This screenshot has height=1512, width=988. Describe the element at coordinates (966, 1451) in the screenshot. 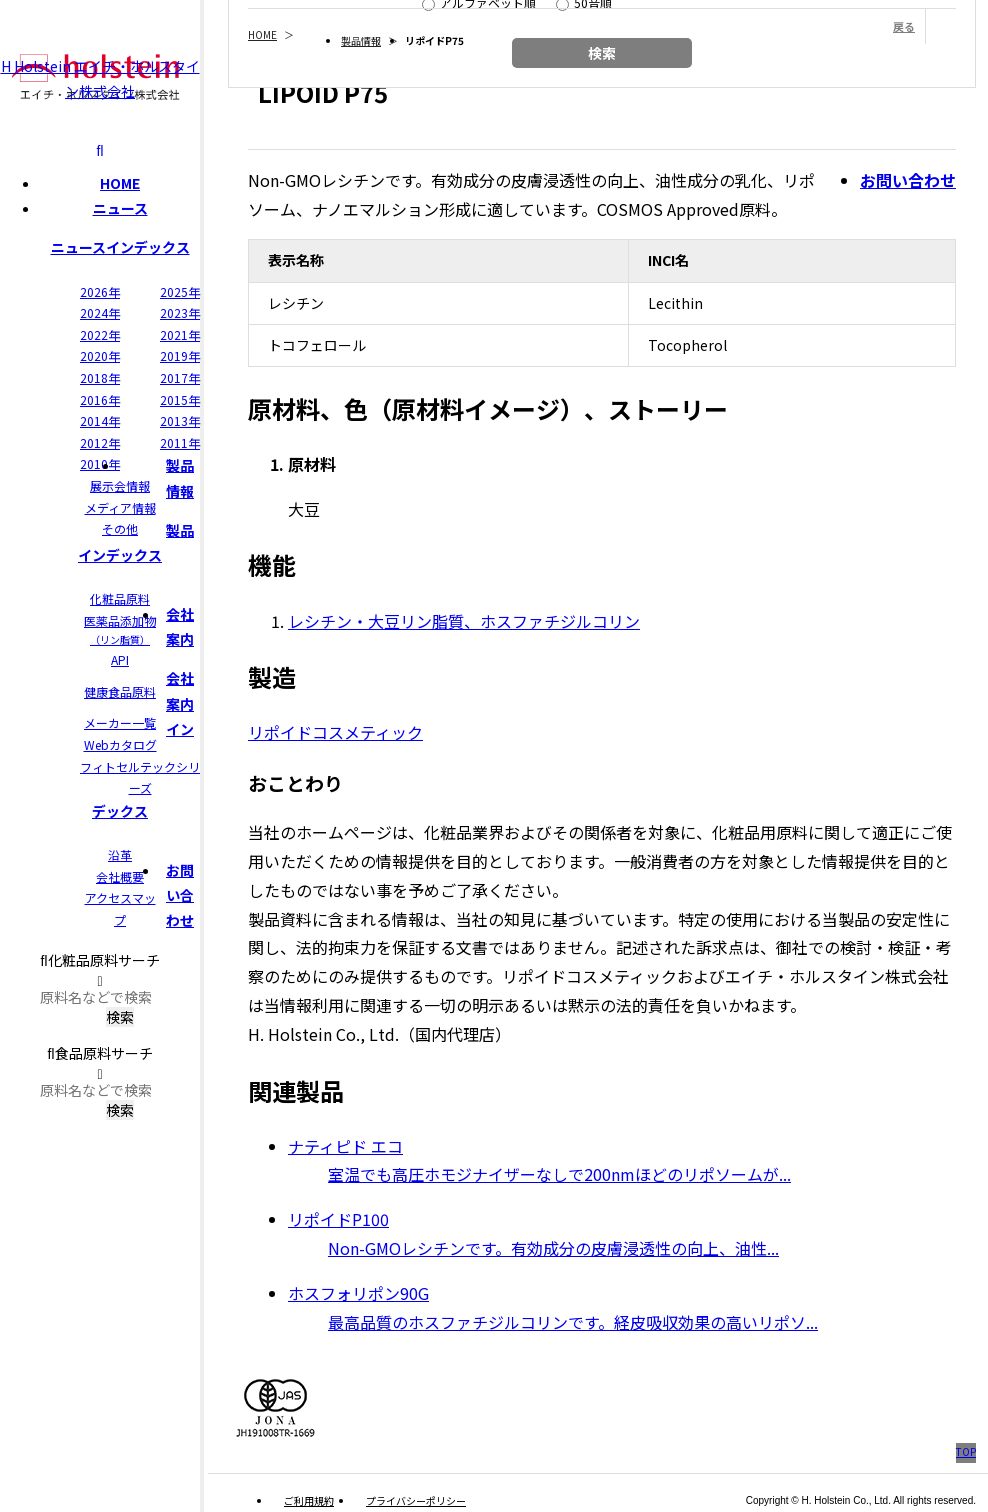

I see `TOP` at that location.